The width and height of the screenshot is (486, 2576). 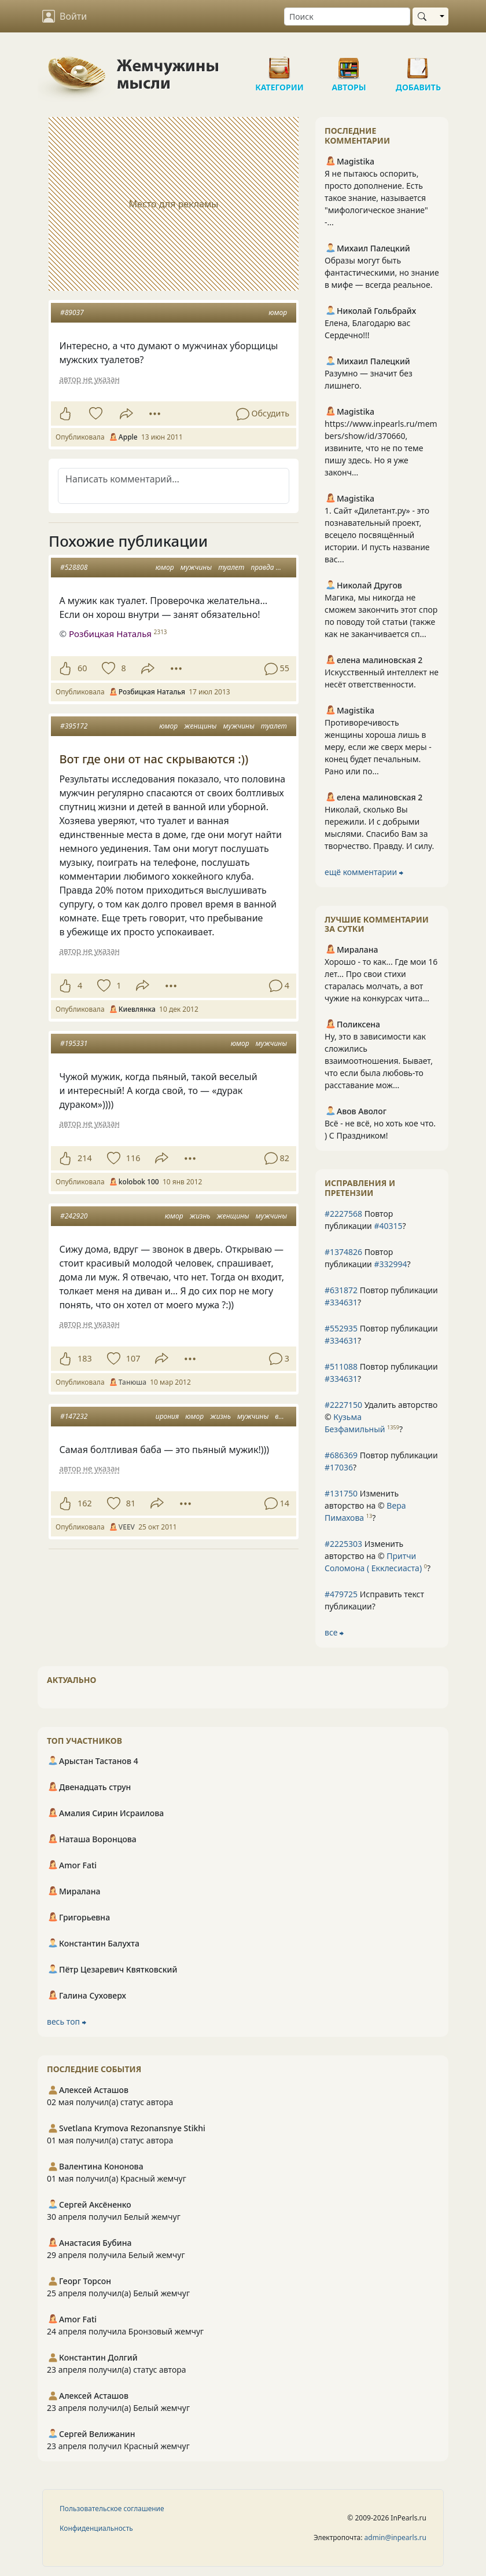 I want to click on admin@inpearls.ru, so click(x=395, y=2537).